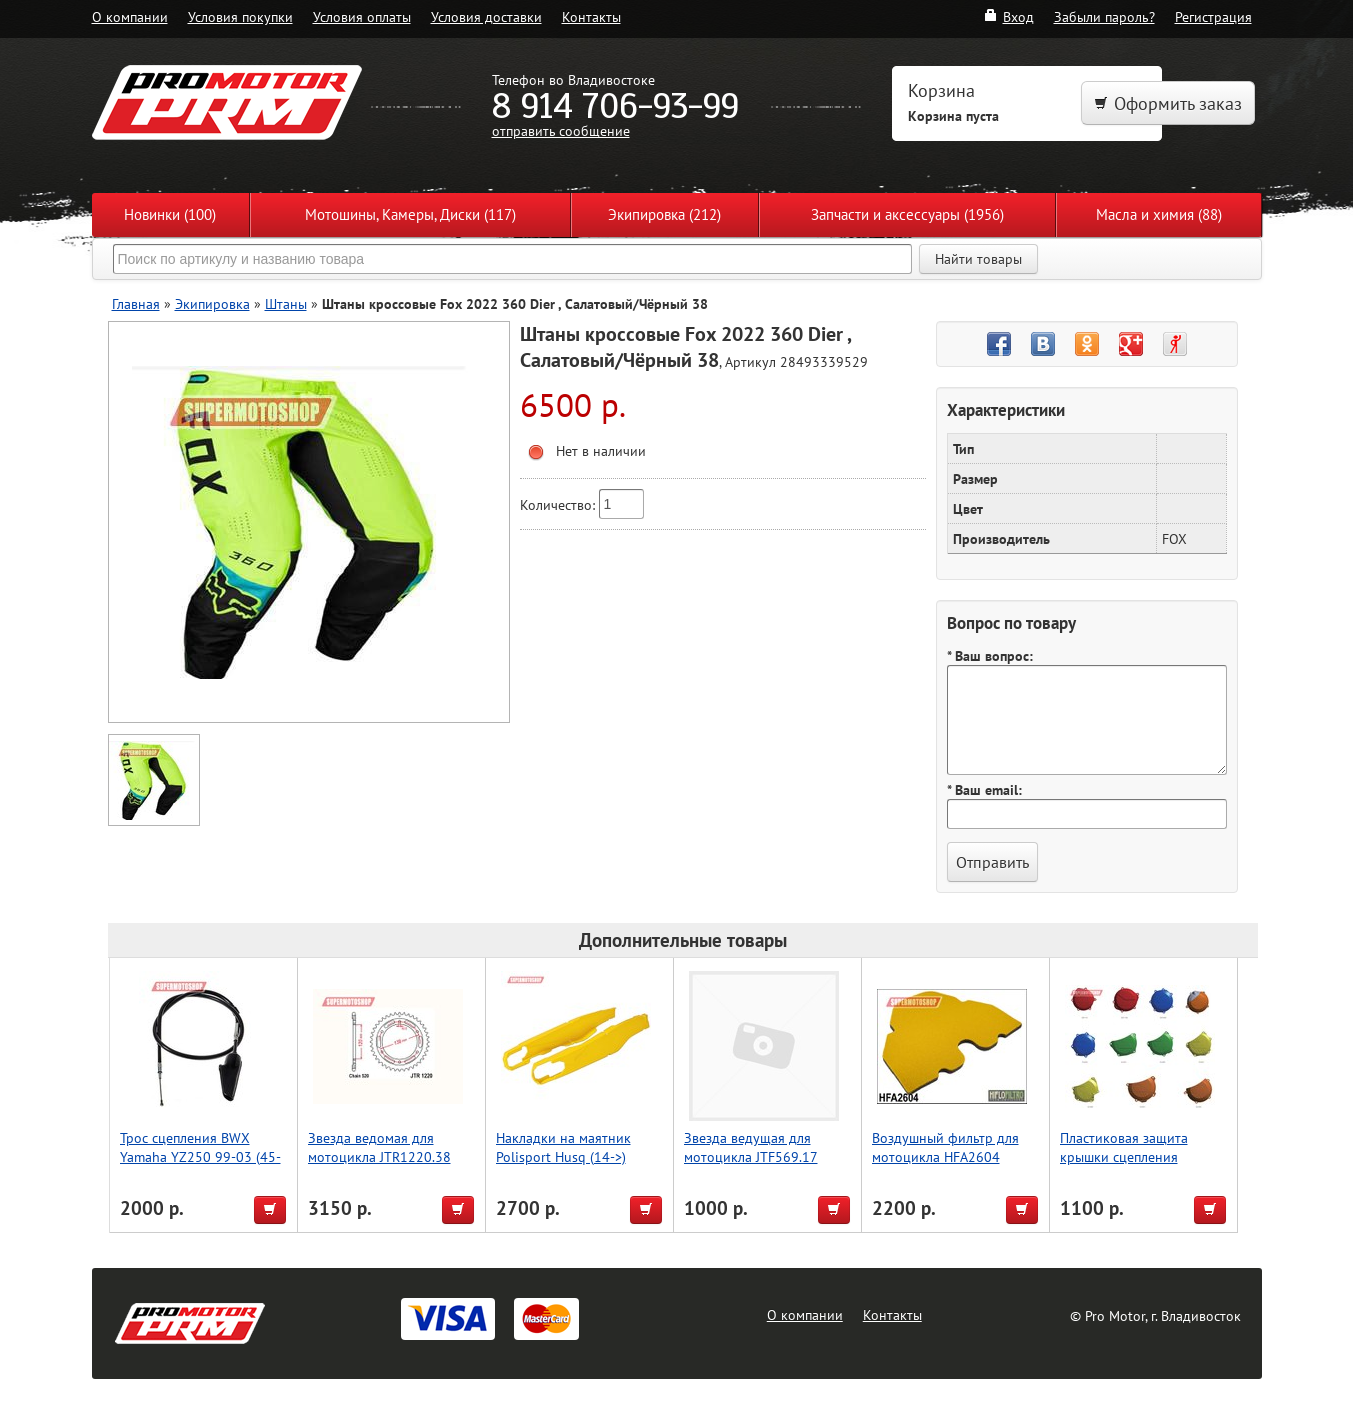 Image resolution: width=1353 pixels, height=1409 pixels. Describe the element at coordinates (751, 1147) in the screenshot. I see `Звезда ведущая для мотоцикла JTF569.17` at that location.